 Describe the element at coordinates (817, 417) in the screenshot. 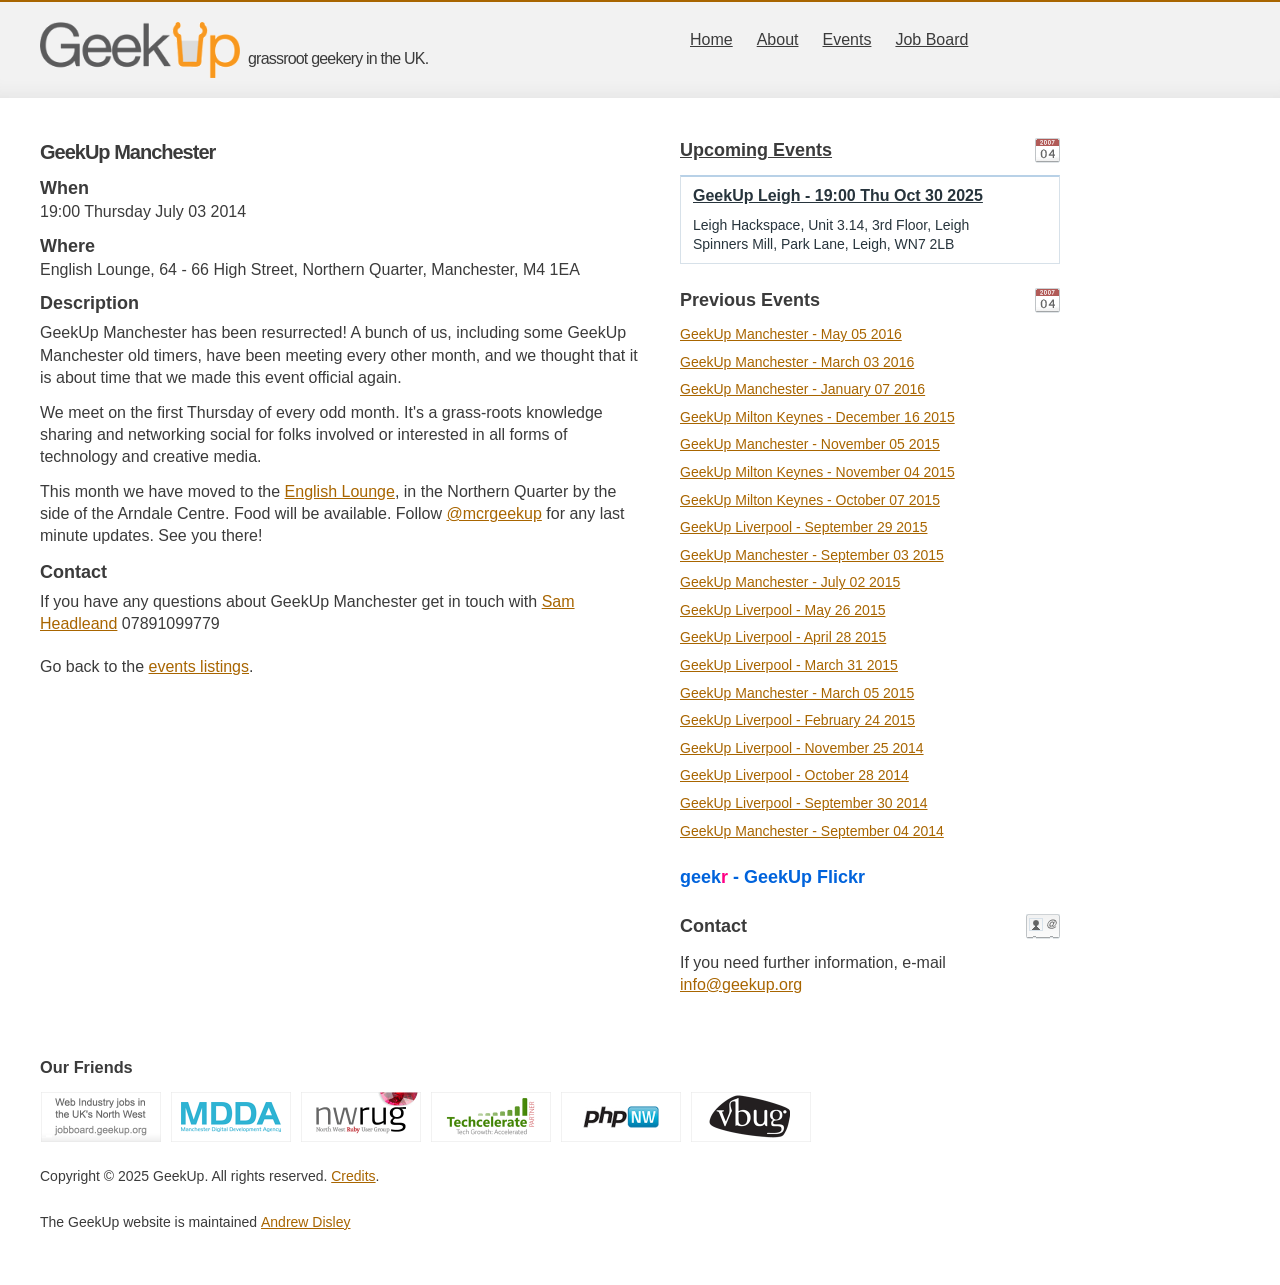

I see `GeekUp Milton Keynes - December 16 2015` at that location.